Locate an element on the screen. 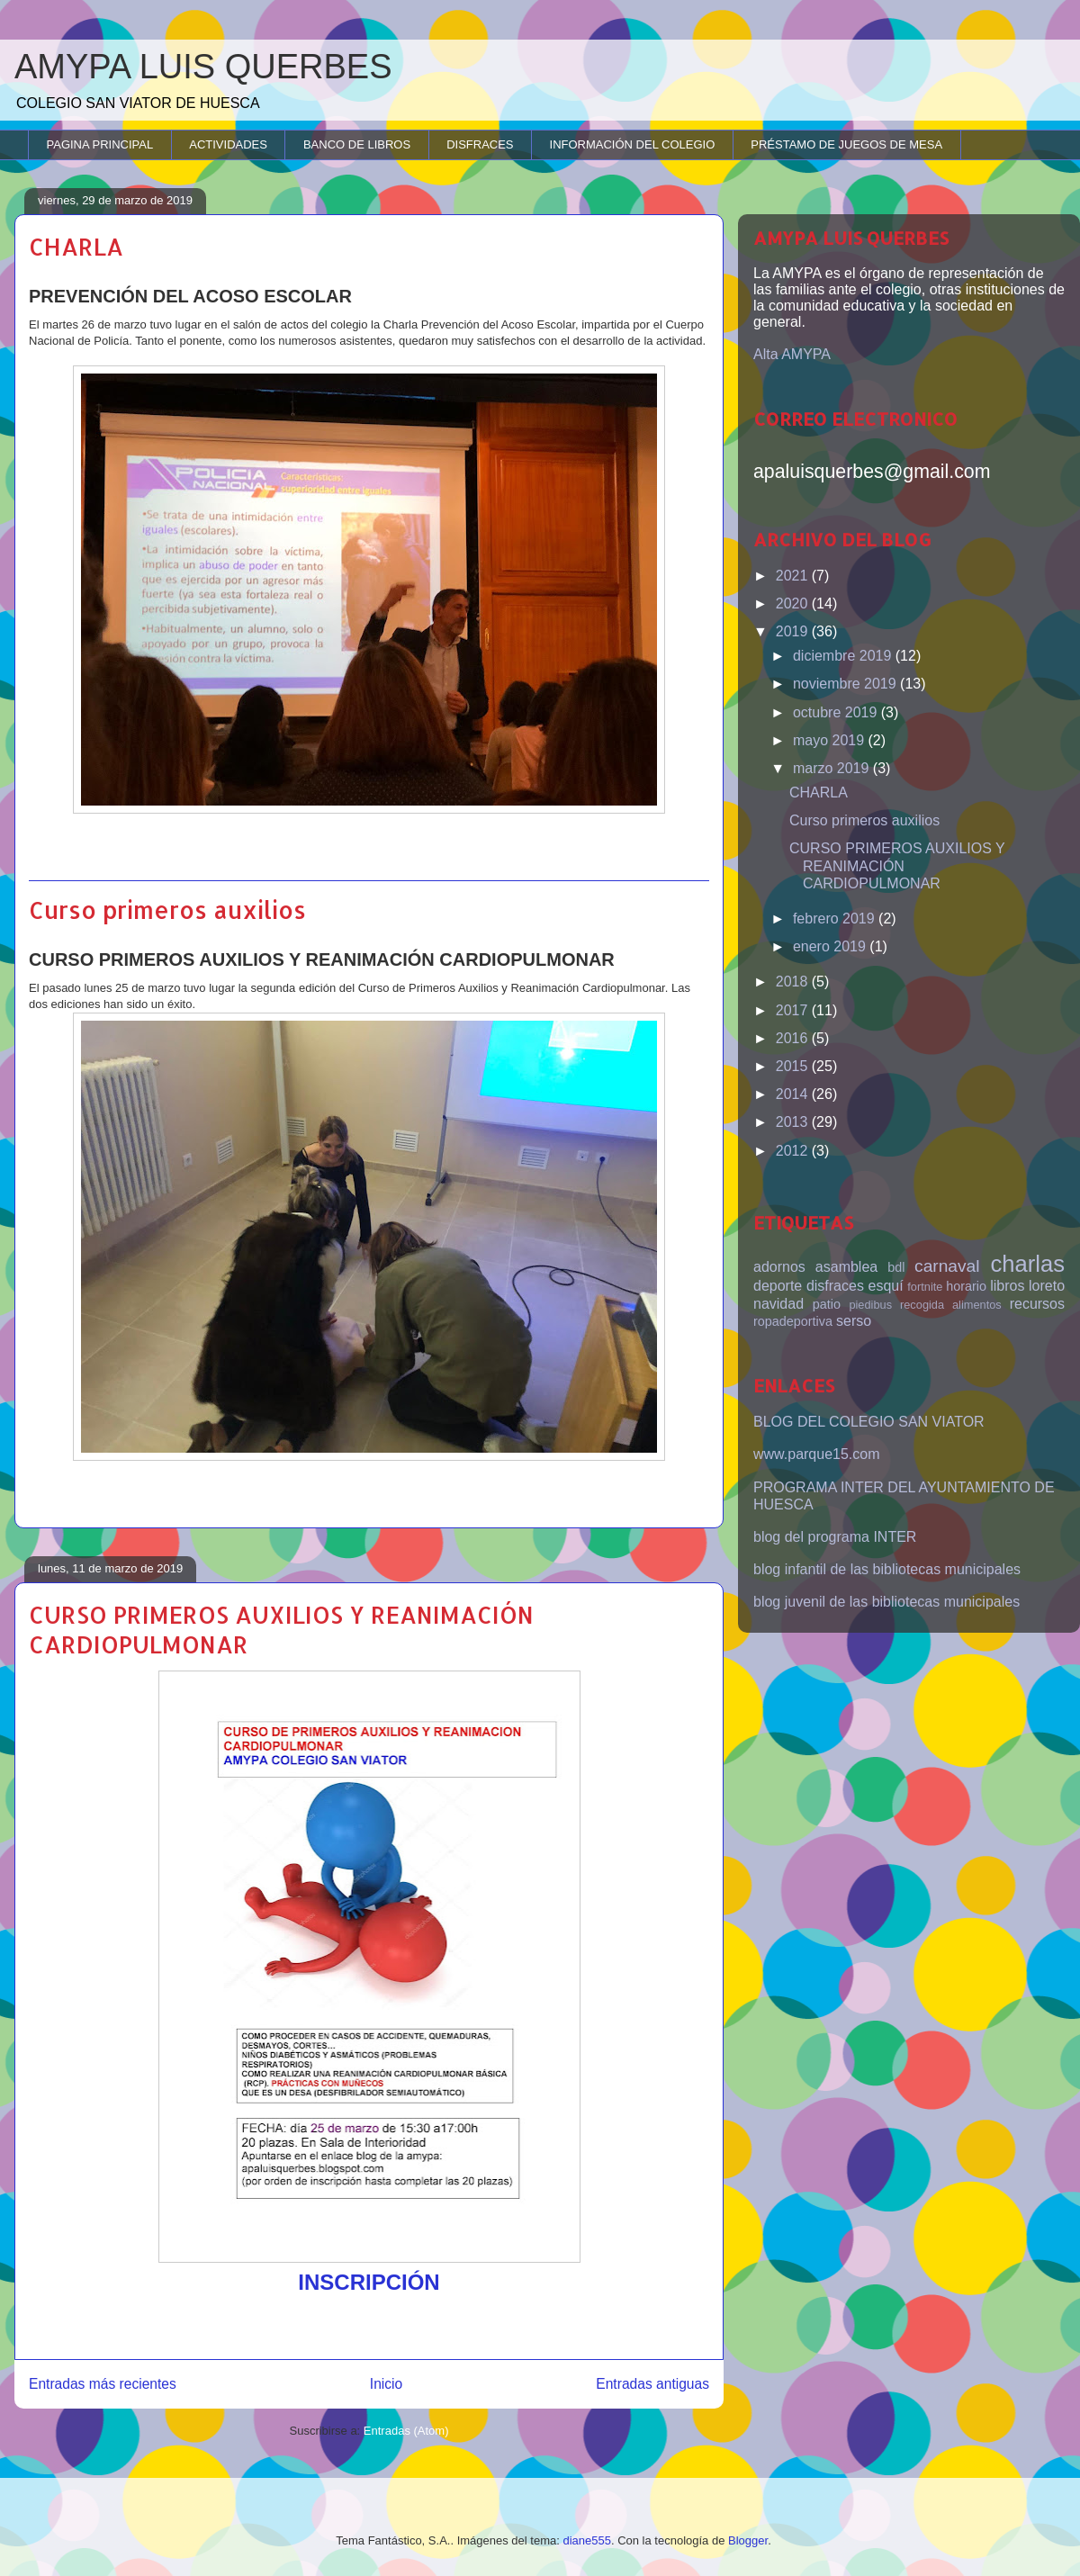 This screenshot has height=2576, width=1080. AMYPA LUIS QUERBES is located at coordinates (203, 67).